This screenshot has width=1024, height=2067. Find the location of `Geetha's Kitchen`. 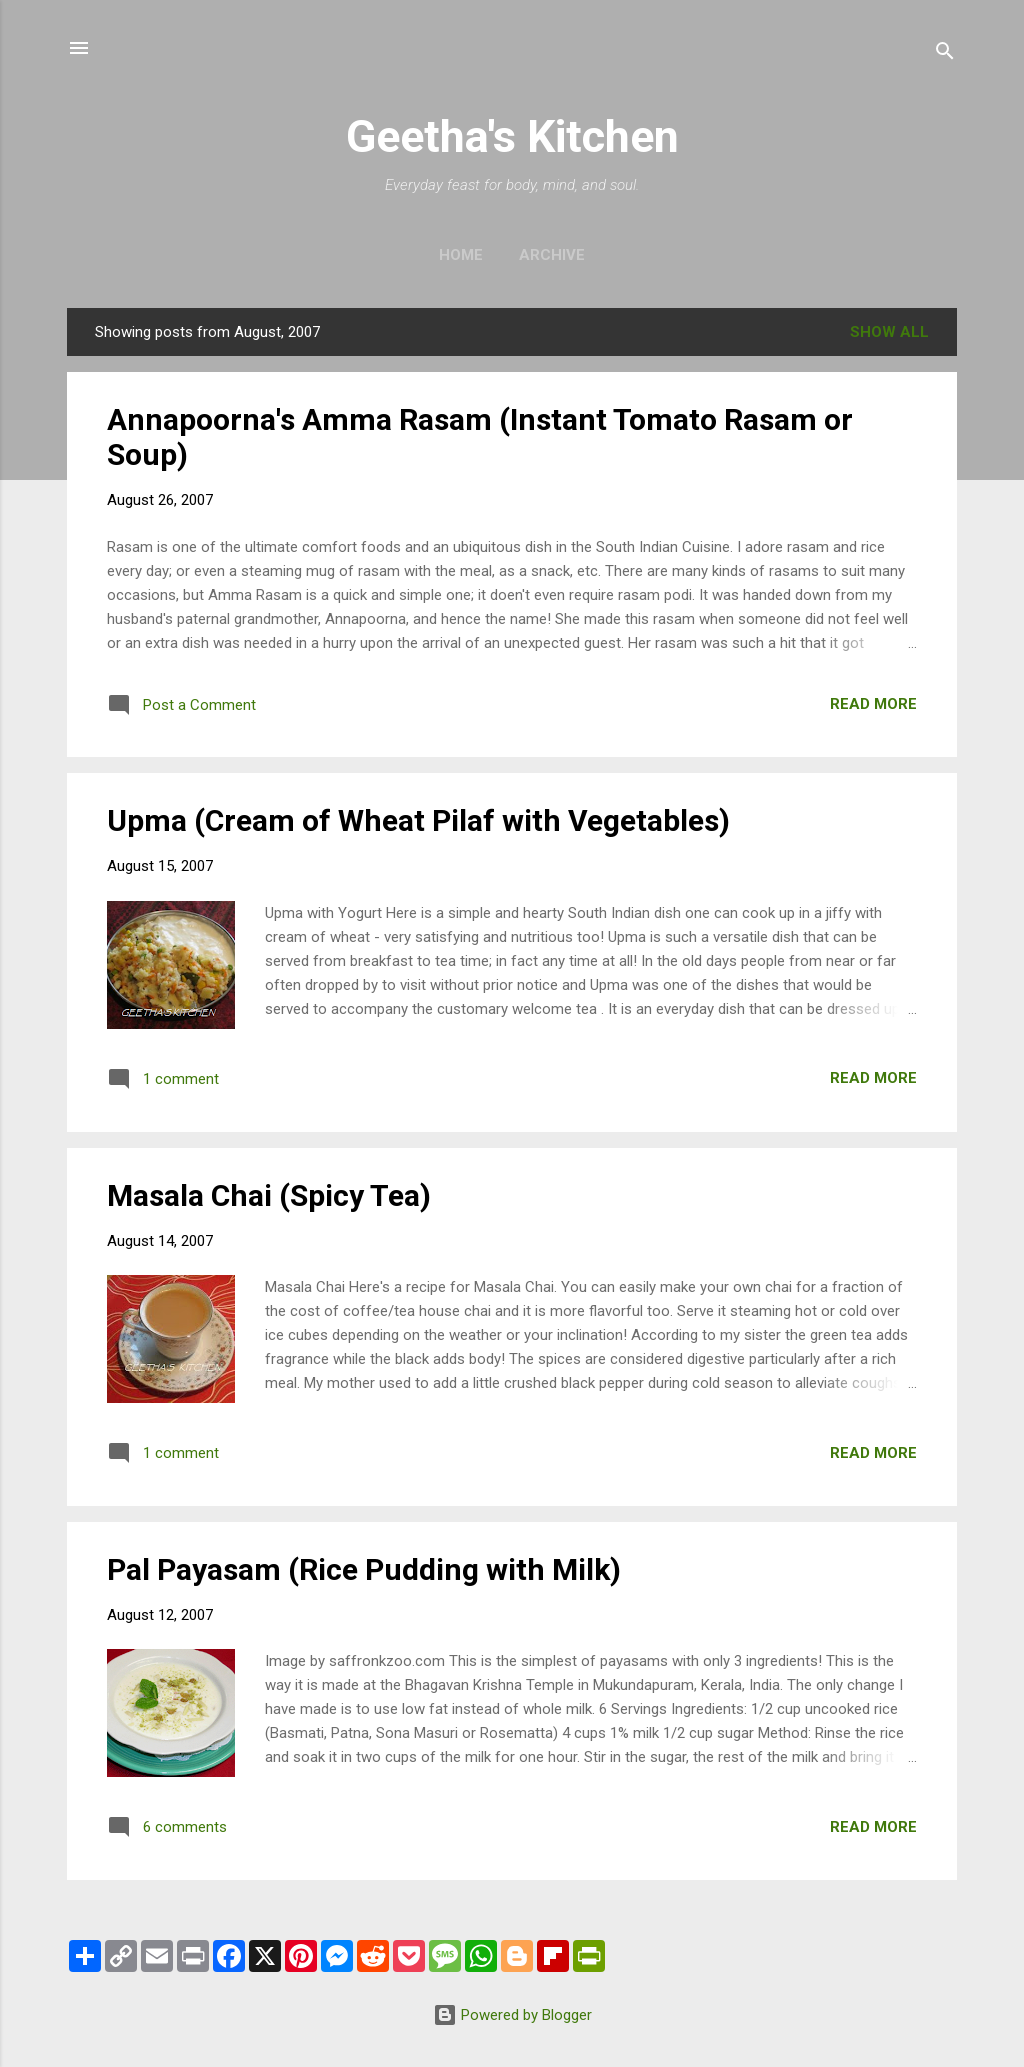

Geetha's Kitchen is located at coordinates (512, 136).